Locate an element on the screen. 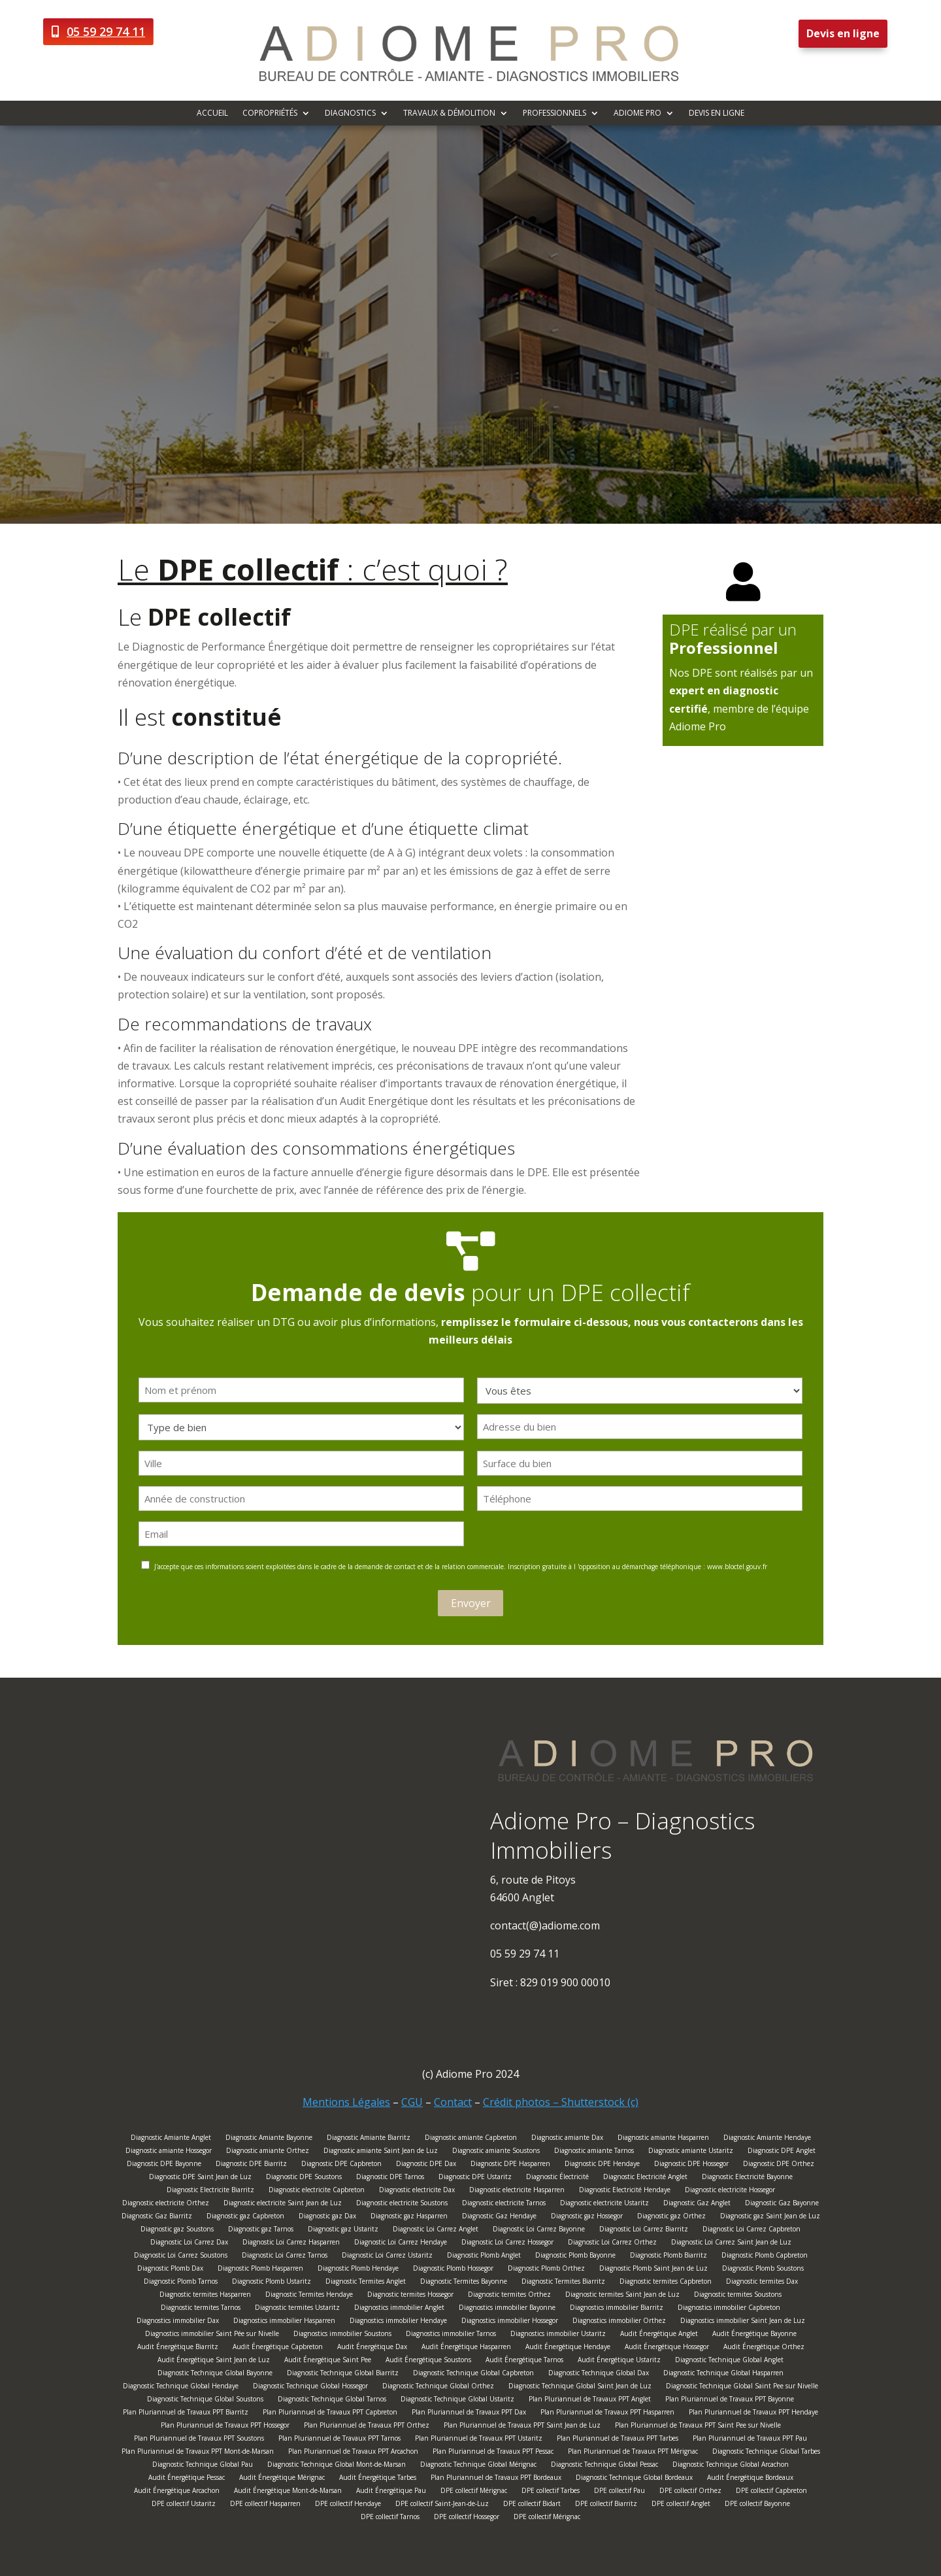 Image resolution: width=941 pixels, height=2576 pixels. Plan Pluriannuel de Travaux PPT Tarbes is located at coordinates (617, 2440).